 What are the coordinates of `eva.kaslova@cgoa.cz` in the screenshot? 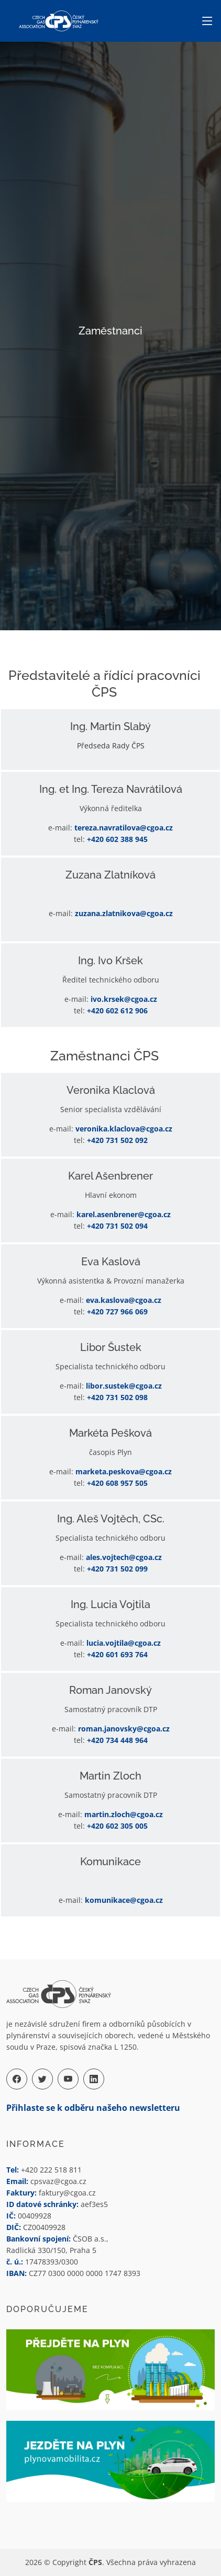 It's located at (123, 1300).